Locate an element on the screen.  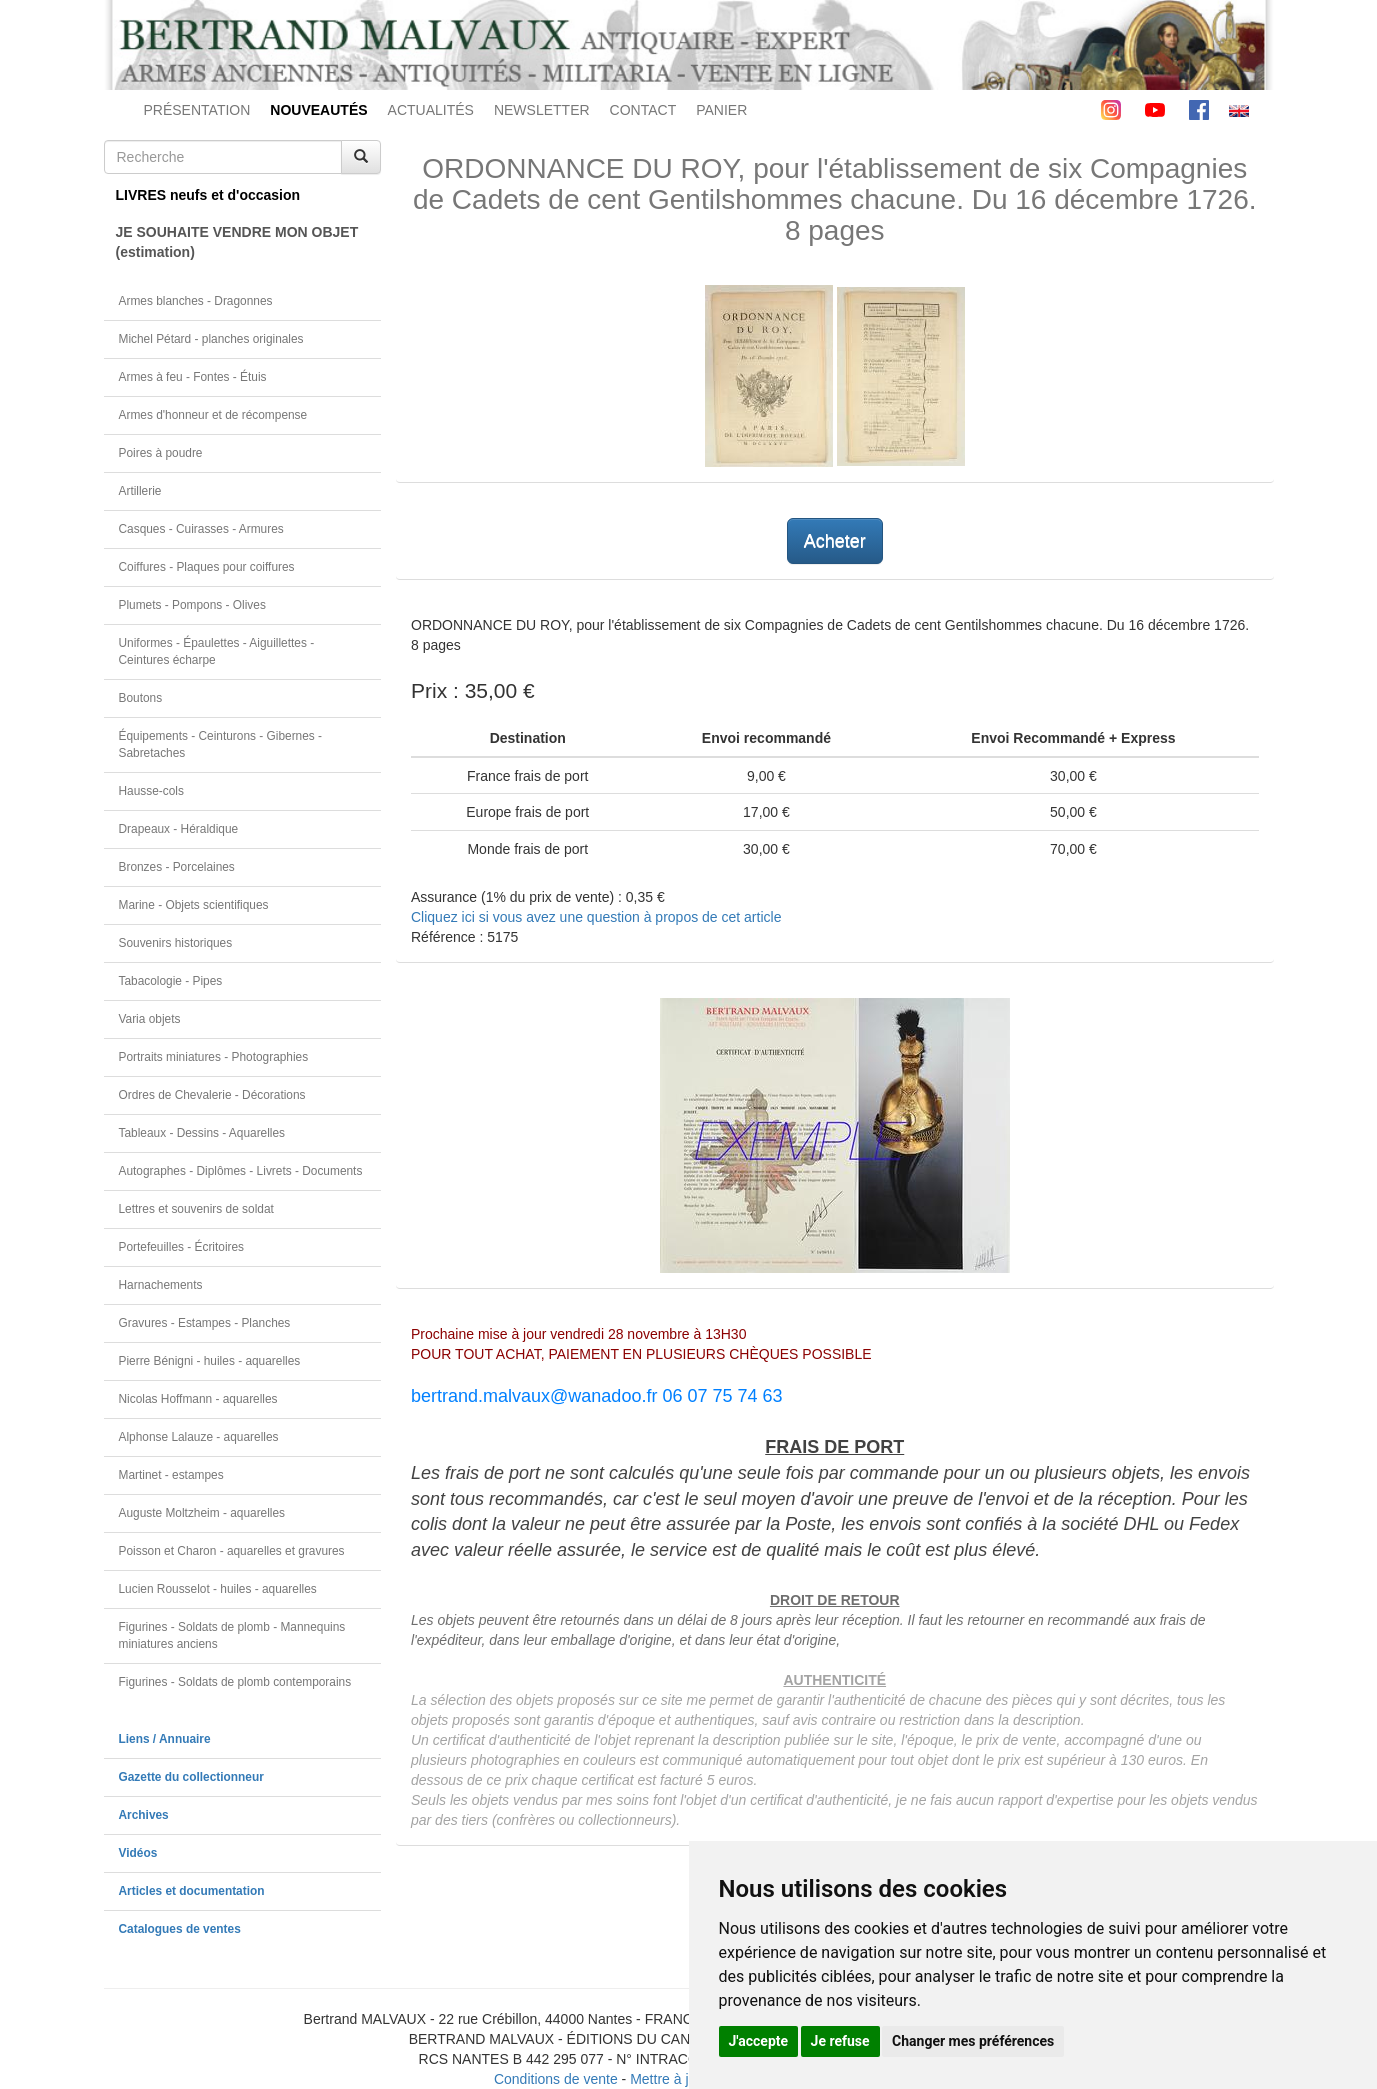
Ordres de Chevalerie - Décorations is located at coordinates (212, 1095).